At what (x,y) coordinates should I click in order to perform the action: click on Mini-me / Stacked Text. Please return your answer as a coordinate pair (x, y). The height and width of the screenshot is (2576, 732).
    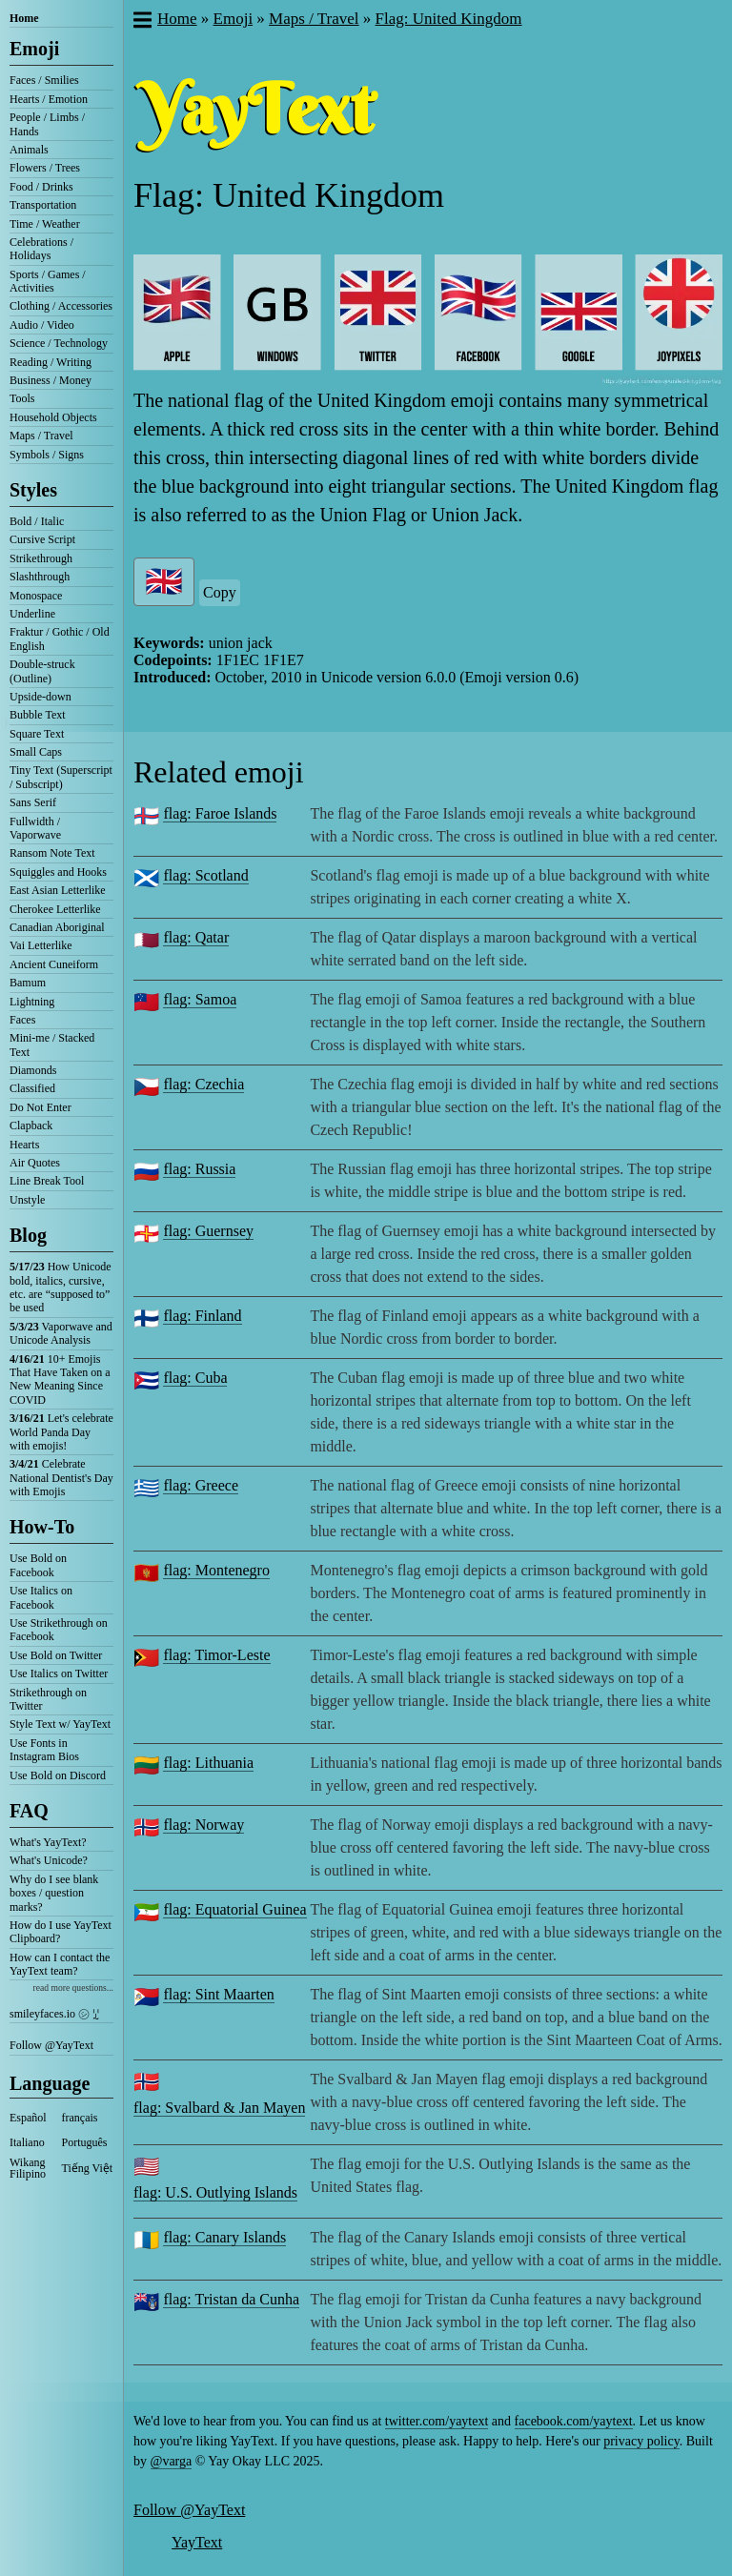
    Looking at the image, I should click on (52, 1044).